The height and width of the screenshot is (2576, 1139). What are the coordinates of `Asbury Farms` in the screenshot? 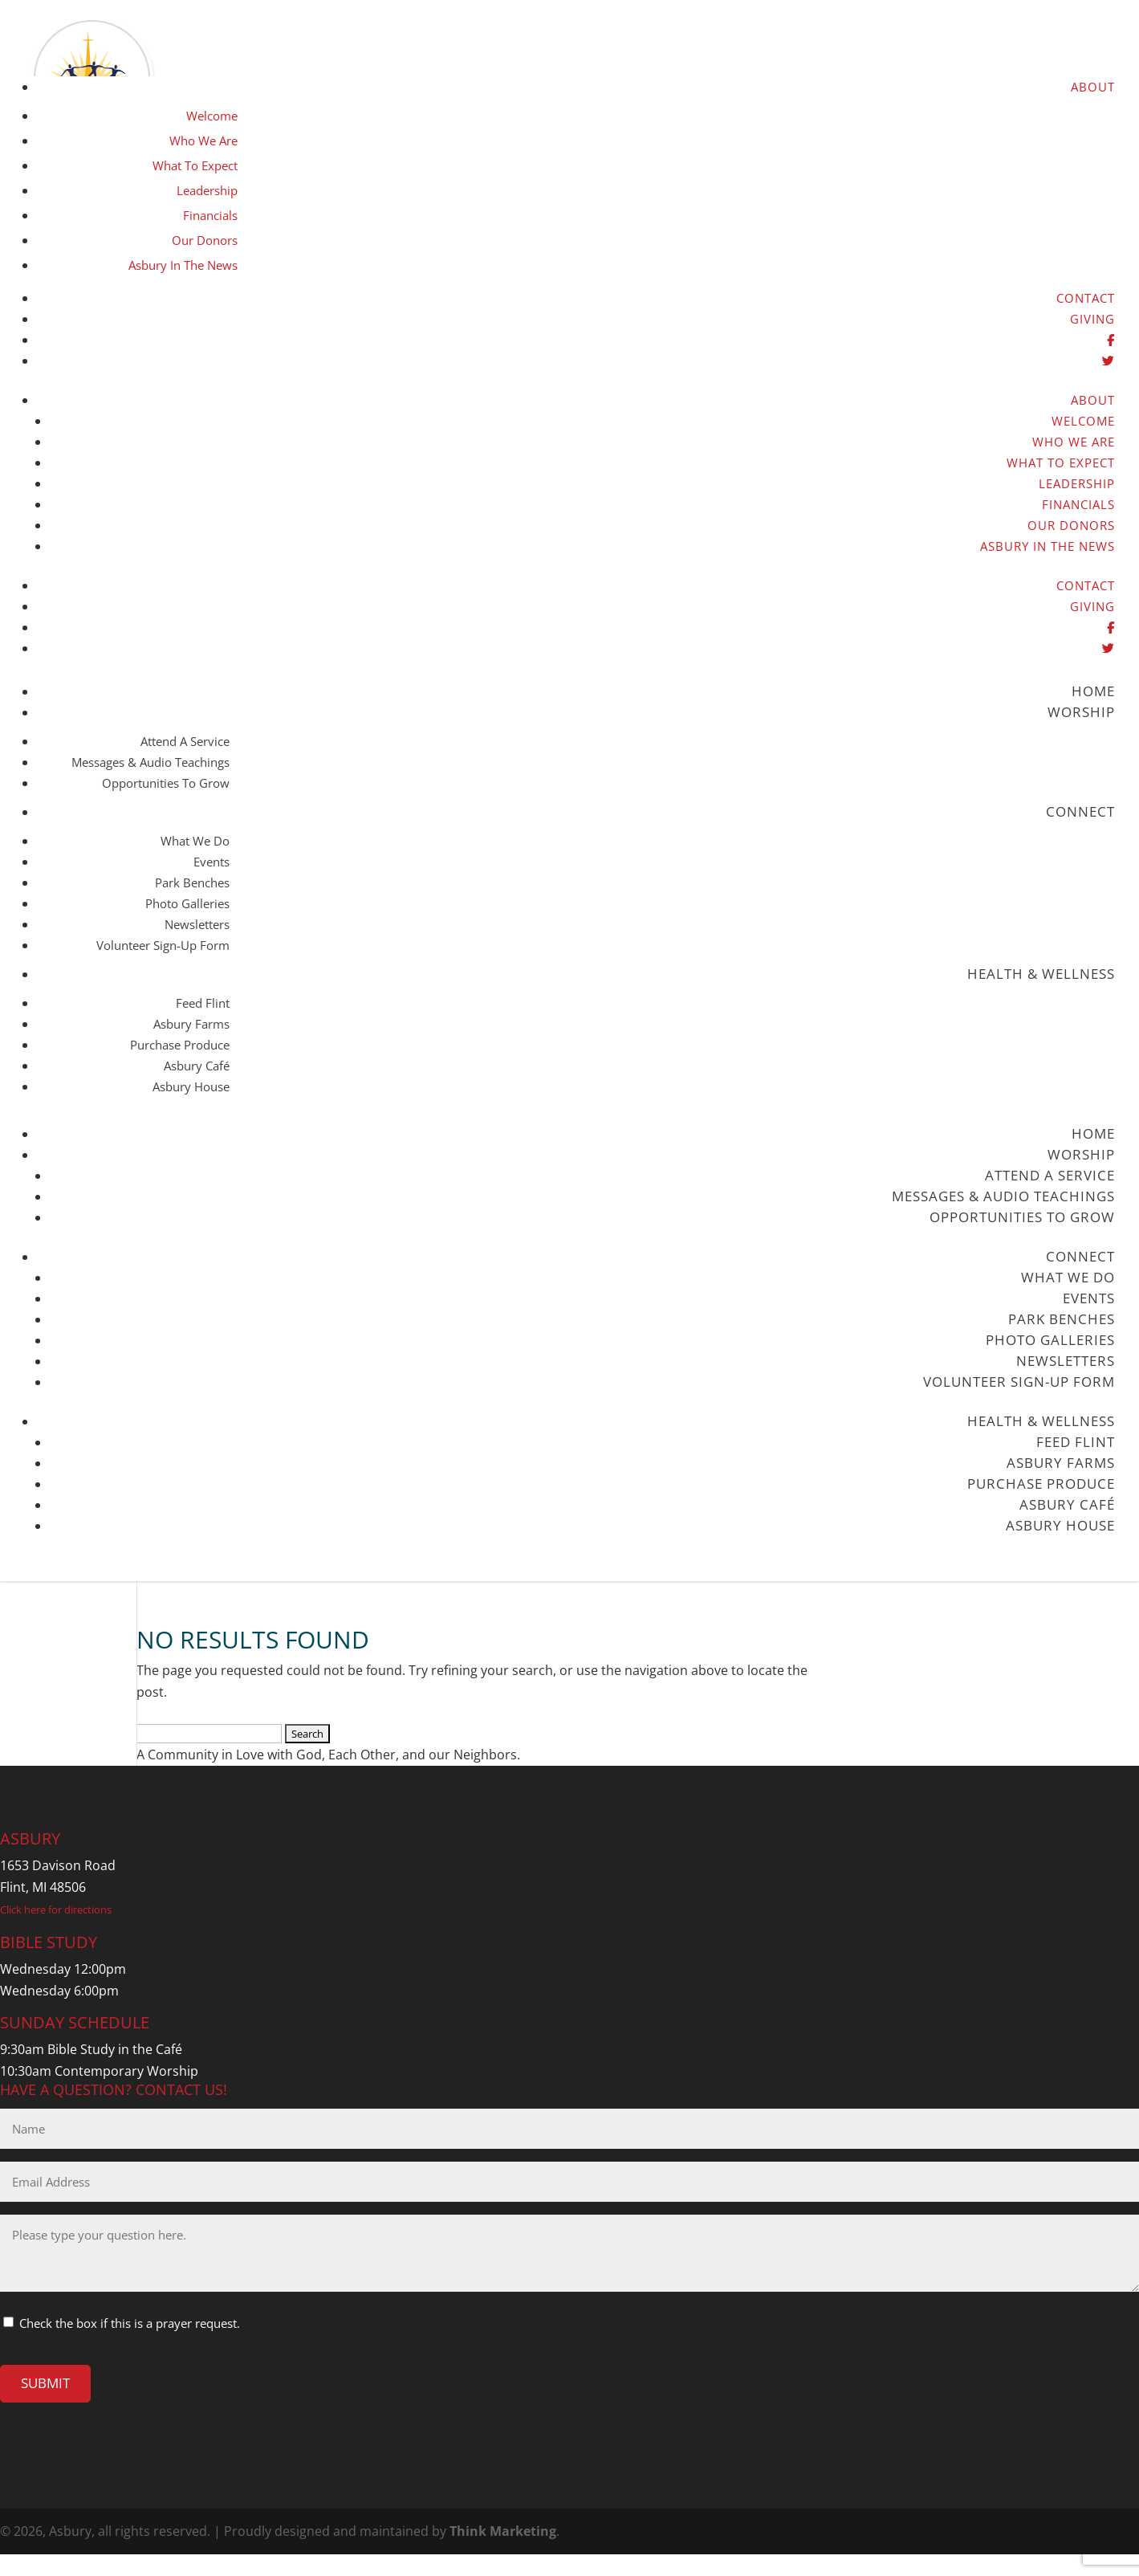 It's located at (191, 1024).